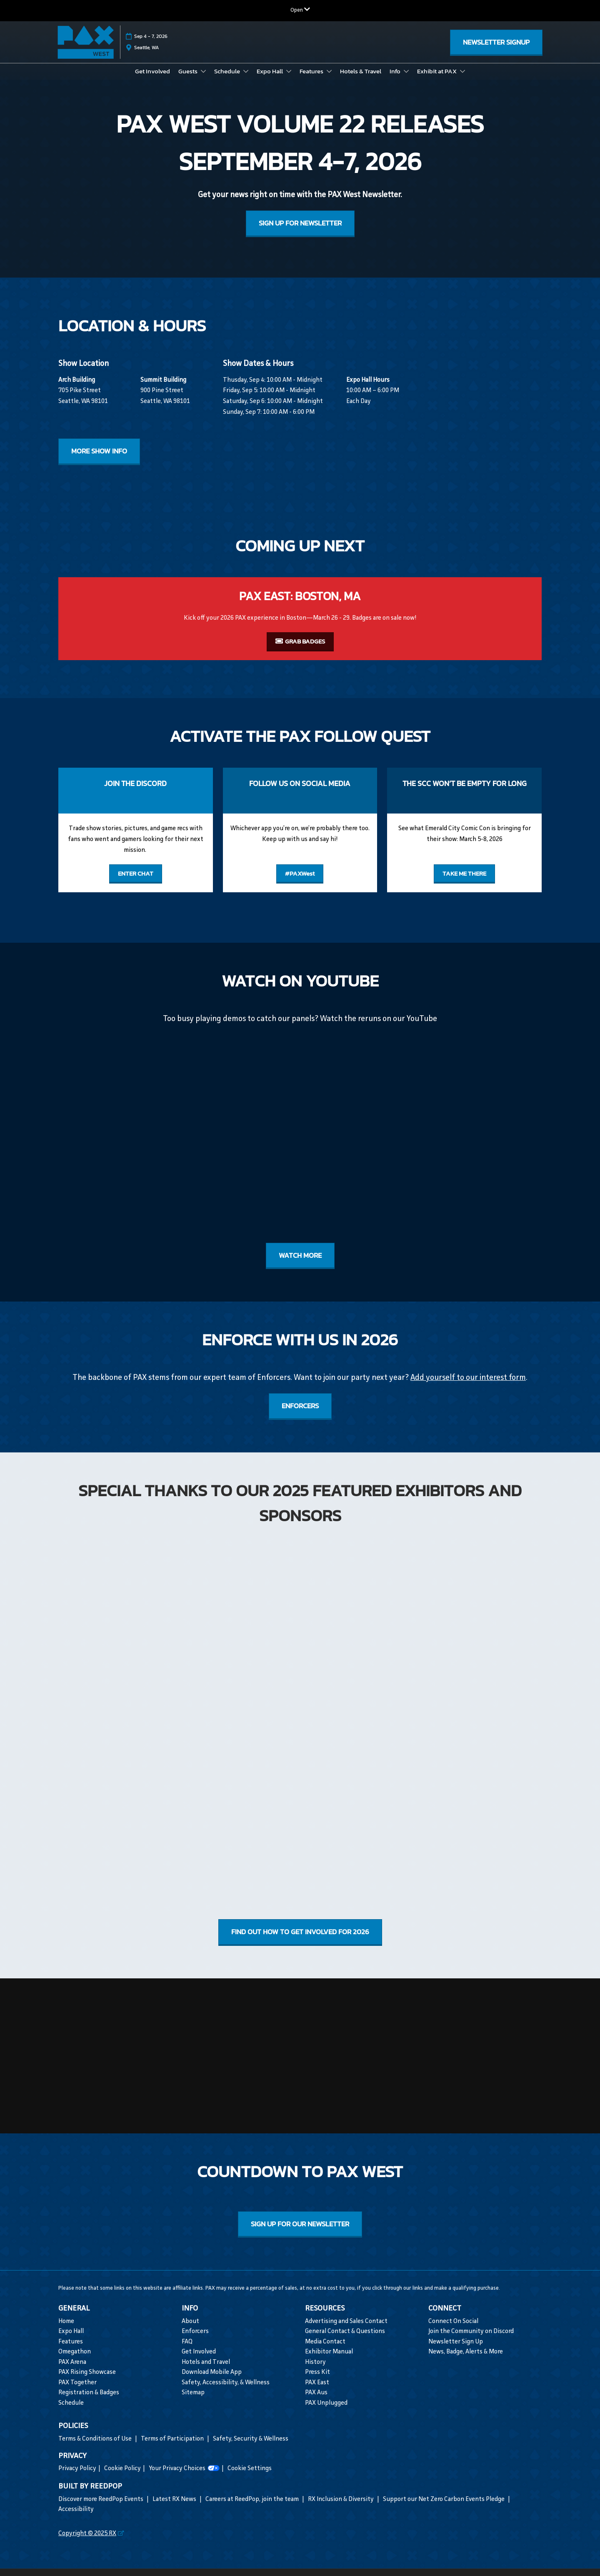  Describe the element at coordinates (250, 2447) in the screenshot. I see `Safety, Security & Wellness` at that location.